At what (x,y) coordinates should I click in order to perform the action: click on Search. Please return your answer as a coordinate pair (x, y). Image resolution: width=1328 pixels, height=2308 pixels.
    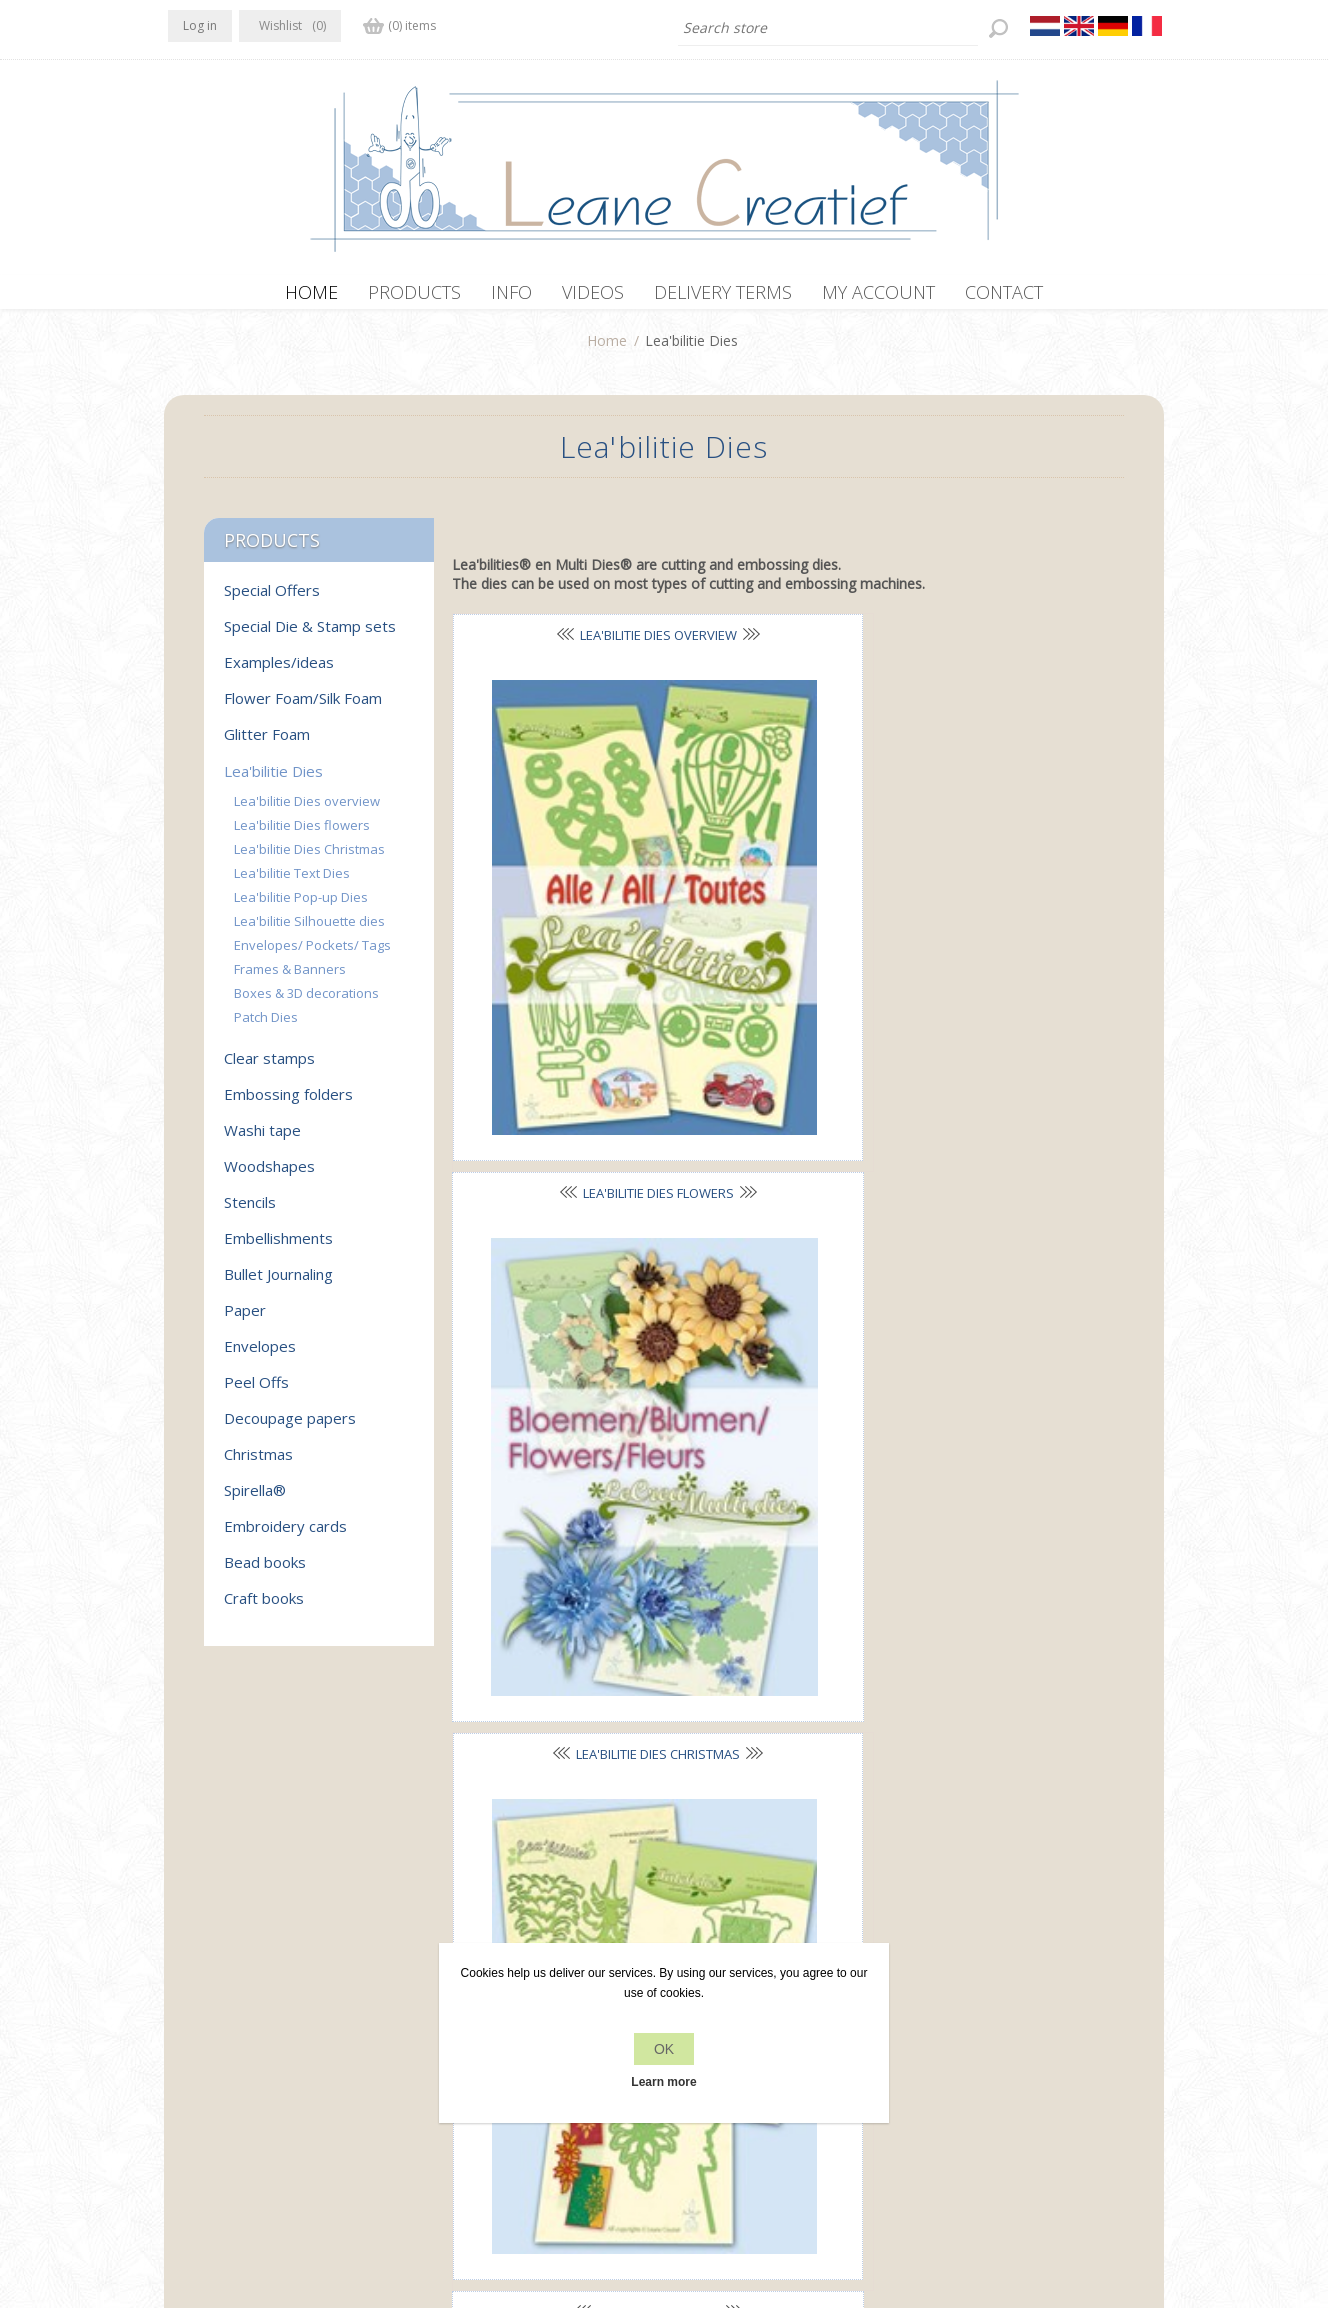
    Looking at the image, I should click on (941, 2045).